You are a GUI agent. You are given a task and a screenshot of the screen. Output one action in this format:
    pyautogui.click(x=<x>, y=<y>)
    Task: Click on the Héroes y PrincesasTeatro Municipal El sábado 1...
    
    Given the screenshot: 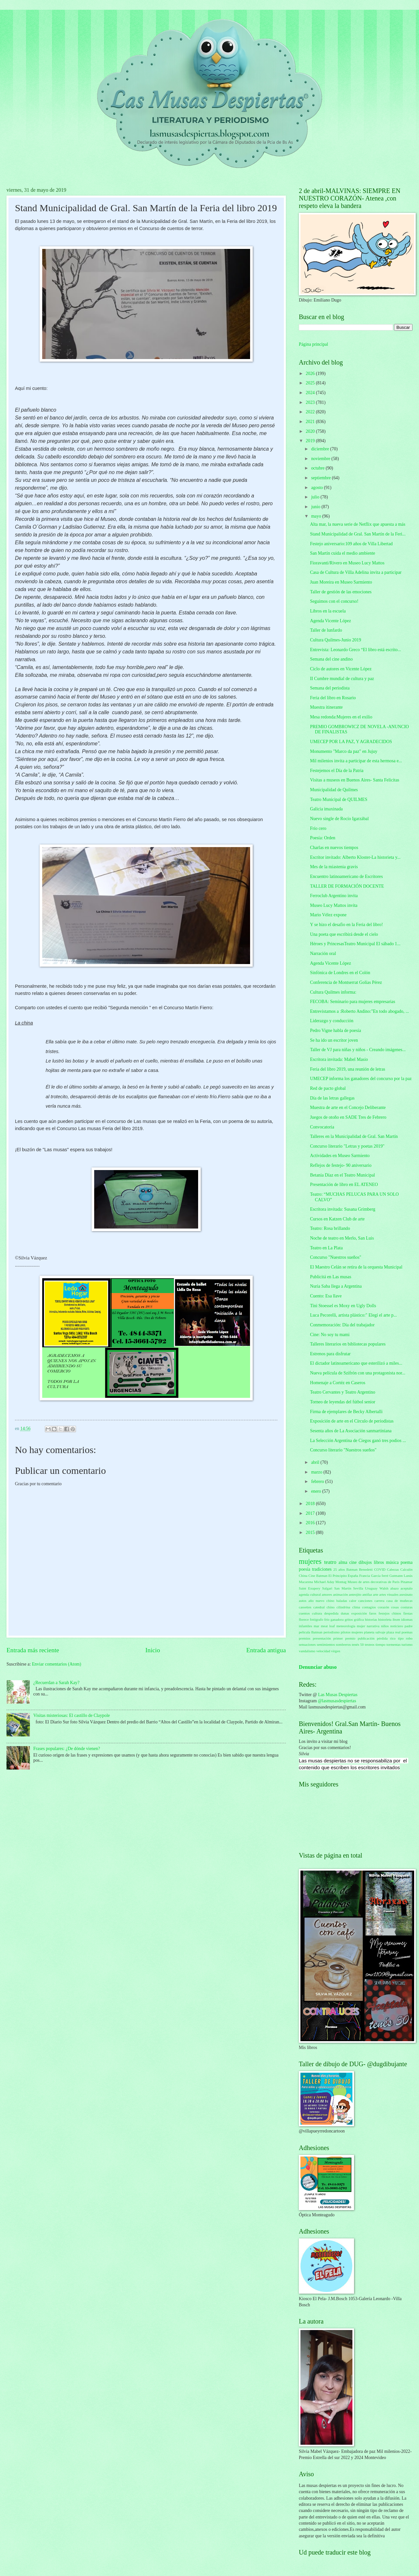 What is the action you would take?
    pyautogui.click(x=355, y=943)
    